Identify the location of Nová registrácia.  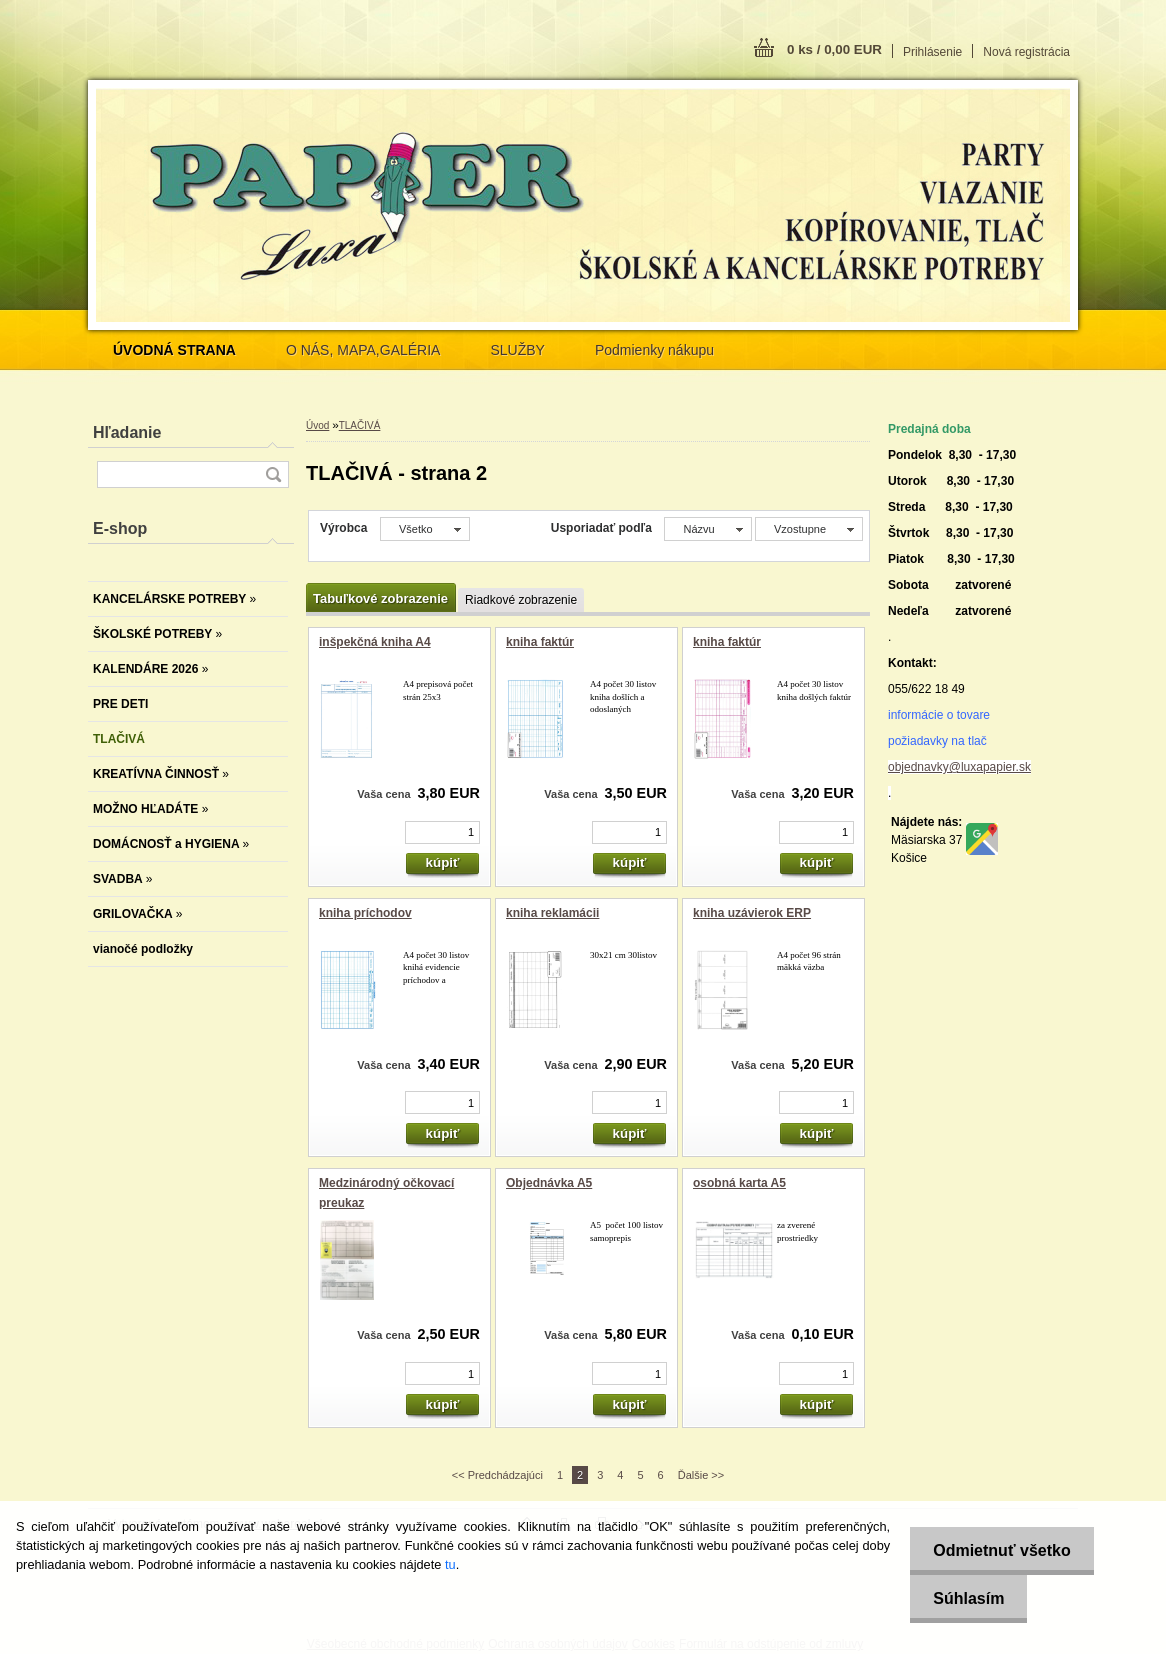
(1026, 52).